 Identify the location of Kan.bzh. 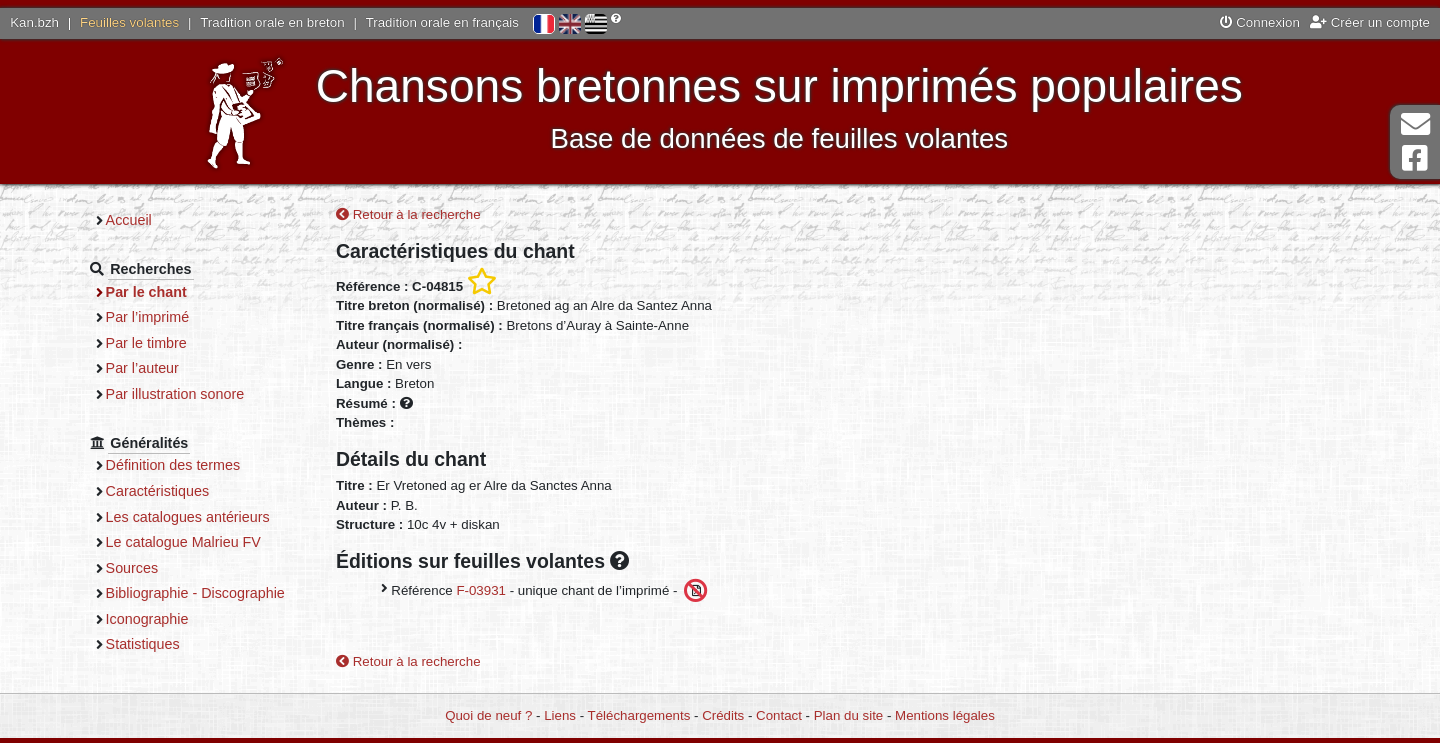
(34, 22).